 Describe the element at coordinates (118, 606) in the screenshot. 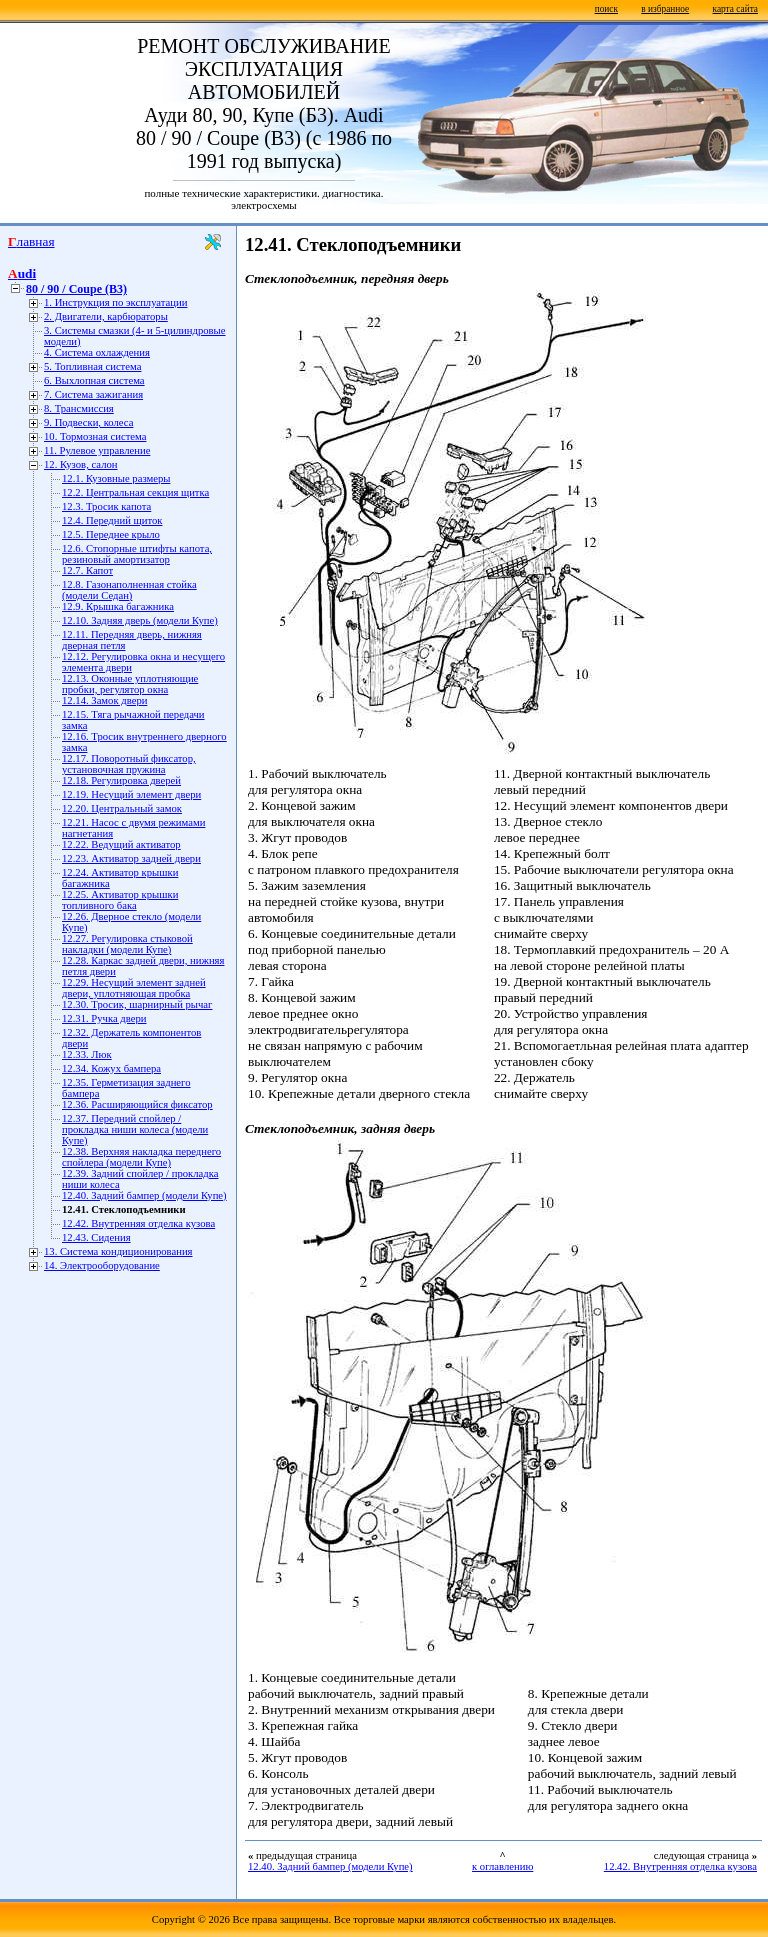

I see `12.9. Крышка багажника` at that location.